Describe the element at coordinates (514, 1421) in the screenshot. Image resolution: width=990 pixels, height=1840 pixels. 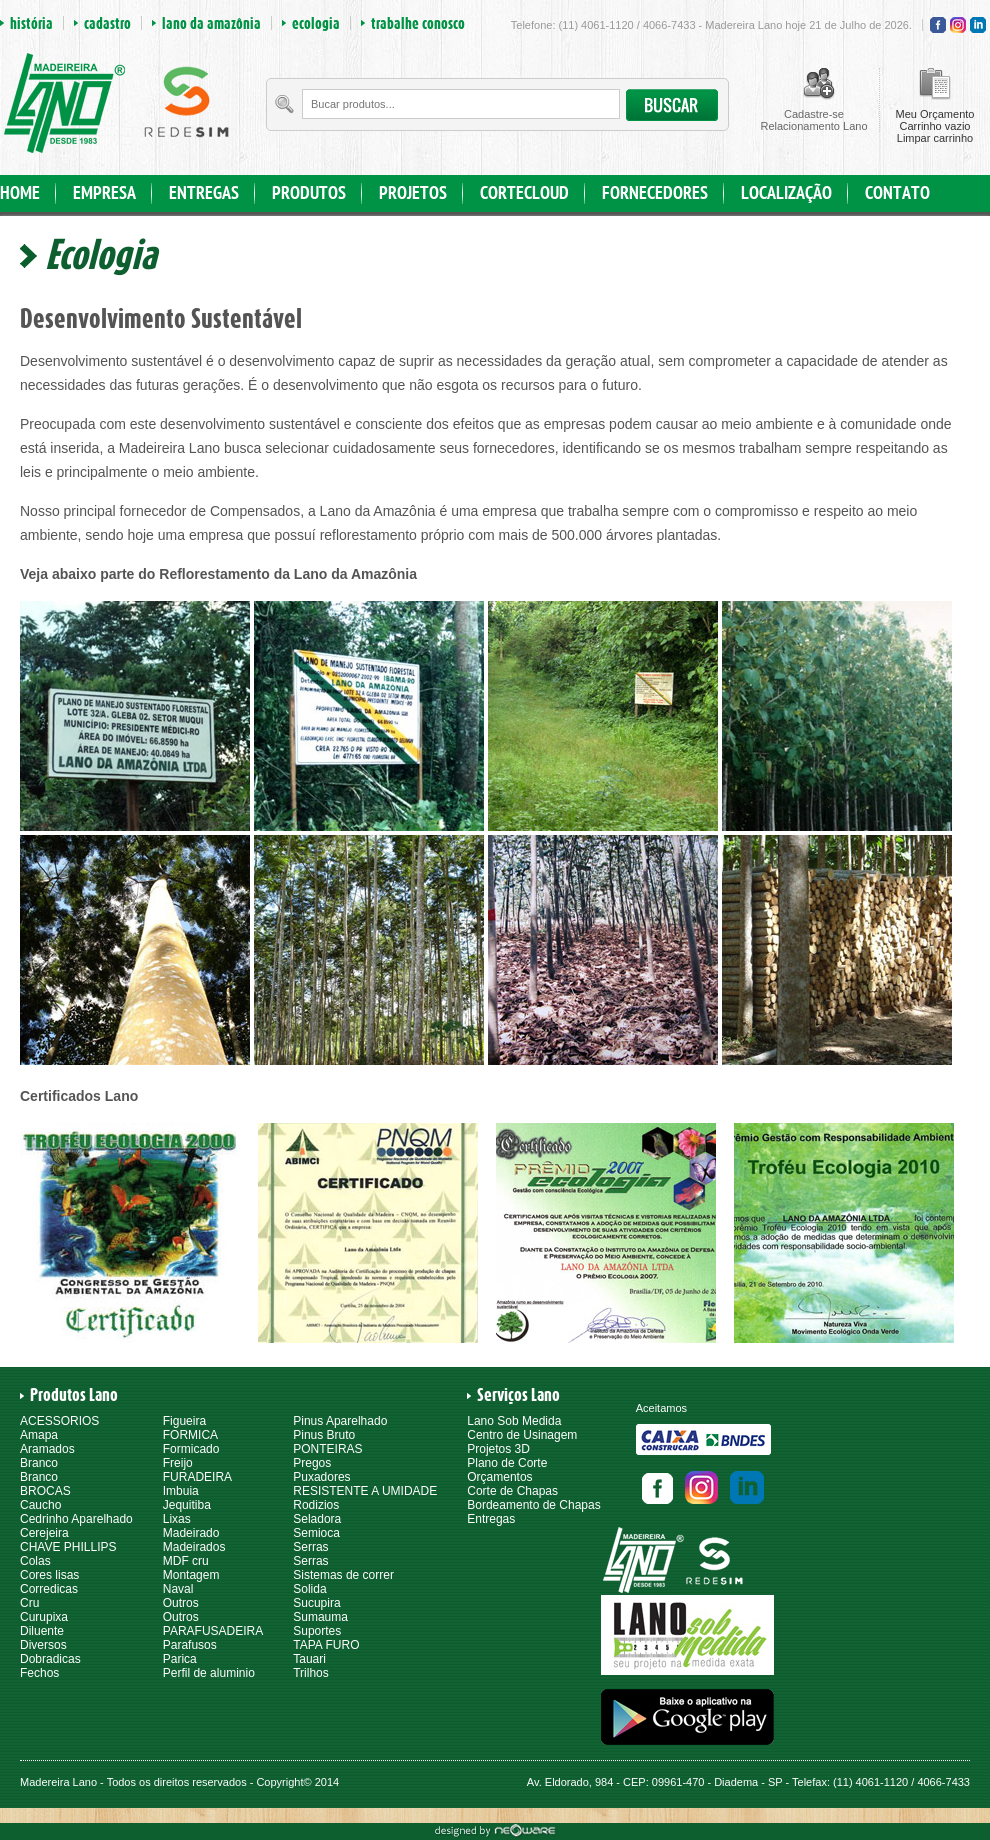
I see `Lano Sob Medida` at that location.